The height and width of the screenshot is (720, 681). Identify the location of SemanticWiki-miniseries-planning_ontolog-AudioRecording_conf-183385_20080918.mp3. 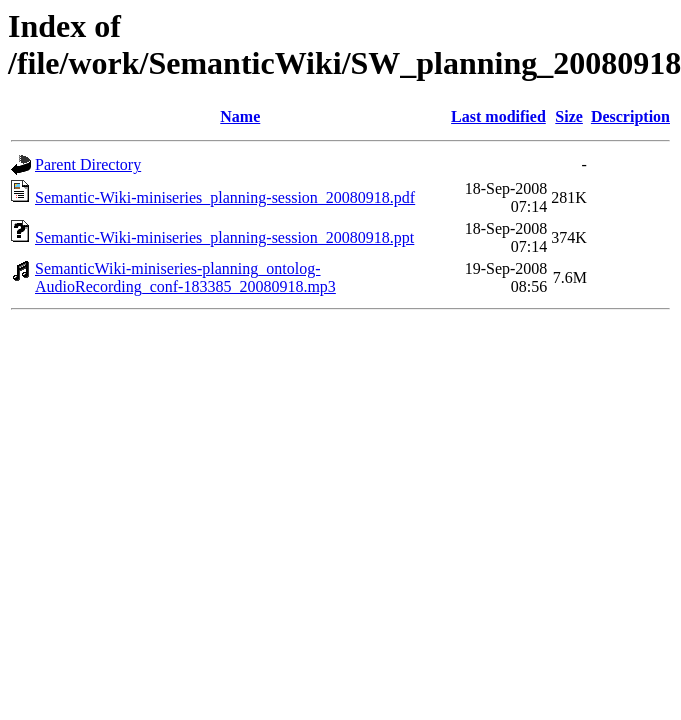
(185, 277).